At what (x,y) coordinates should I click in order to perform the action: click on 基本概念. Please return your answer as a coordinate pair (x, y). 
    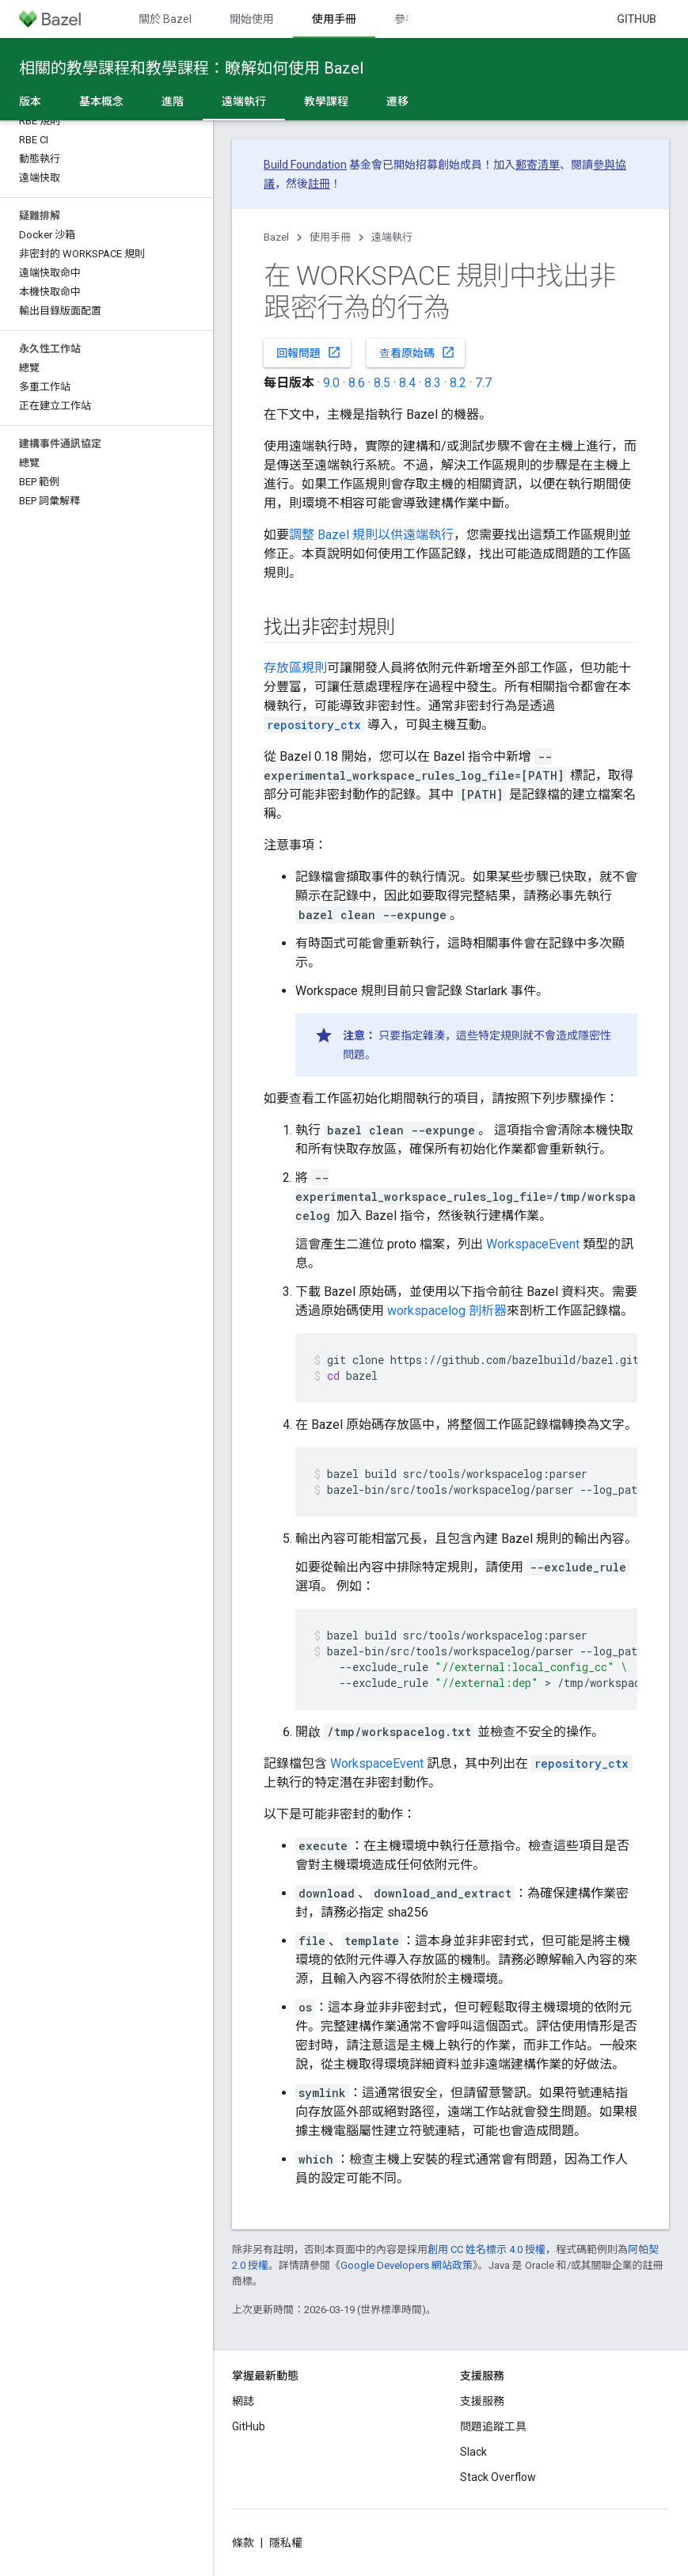
    Looking at the image, I should click on (101, 101).